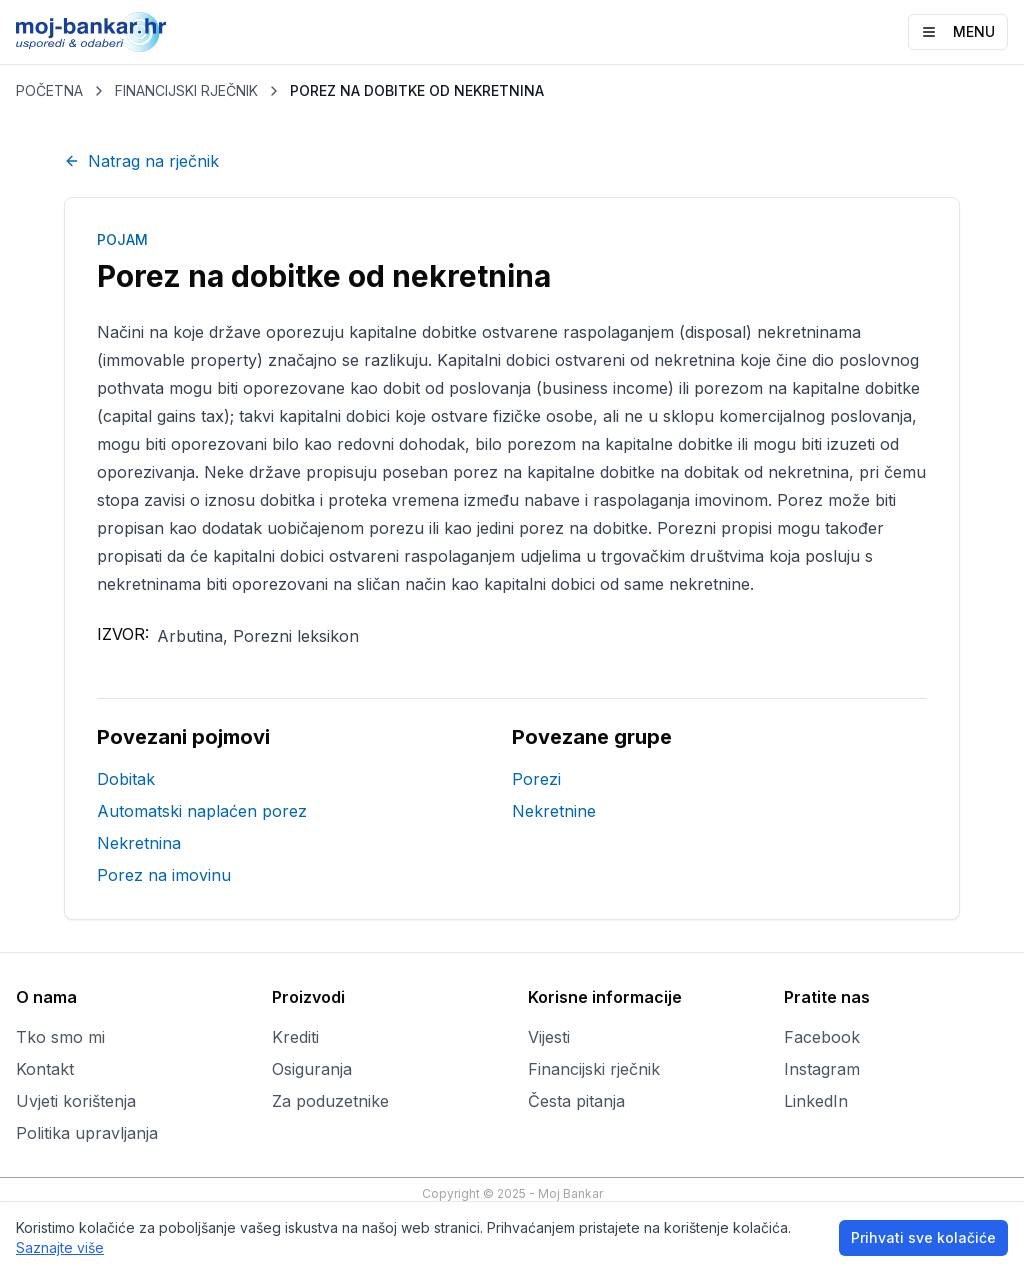 The width and height of the screenshot is (1024, 1274). What do you see at coordinates (822, 1037) in the screenshot?
I see `Facebook` at bounding box center [822, 1037].